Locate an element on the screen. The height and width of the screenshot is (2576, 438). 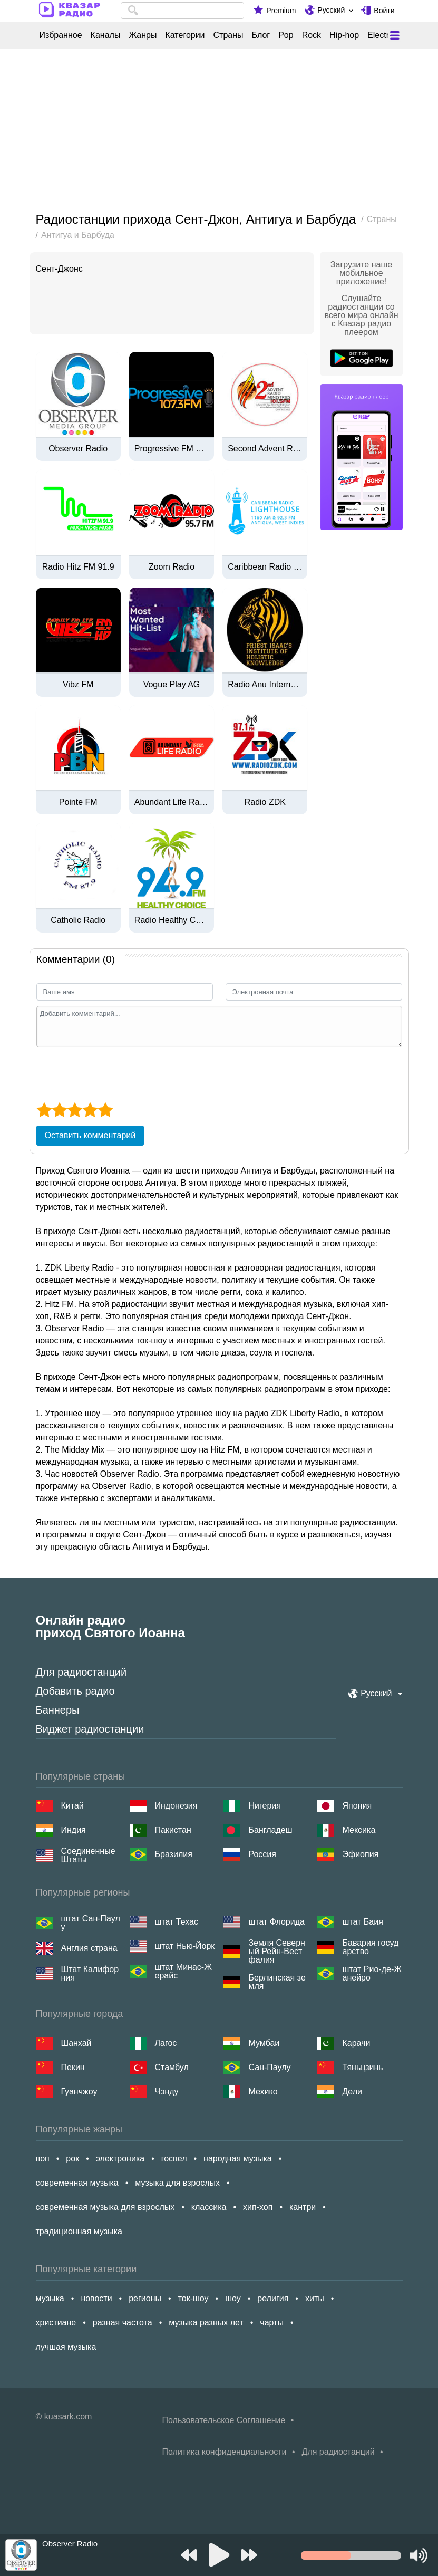
Radio Healthy Choice FM is located at coordinates (171, 920).